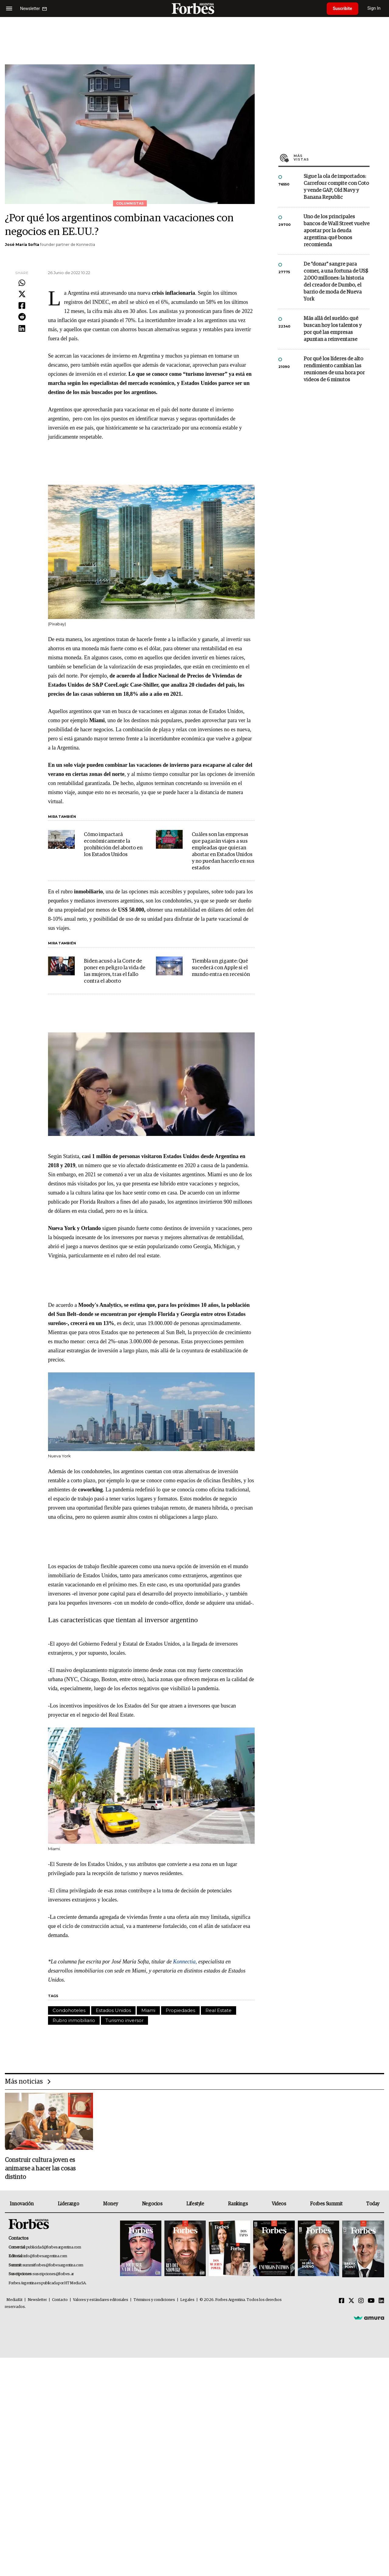  What do you see at coordinates (195, 2203) in the screenshot?
I see `Lifestyle` at bounding box center [195, 2203].